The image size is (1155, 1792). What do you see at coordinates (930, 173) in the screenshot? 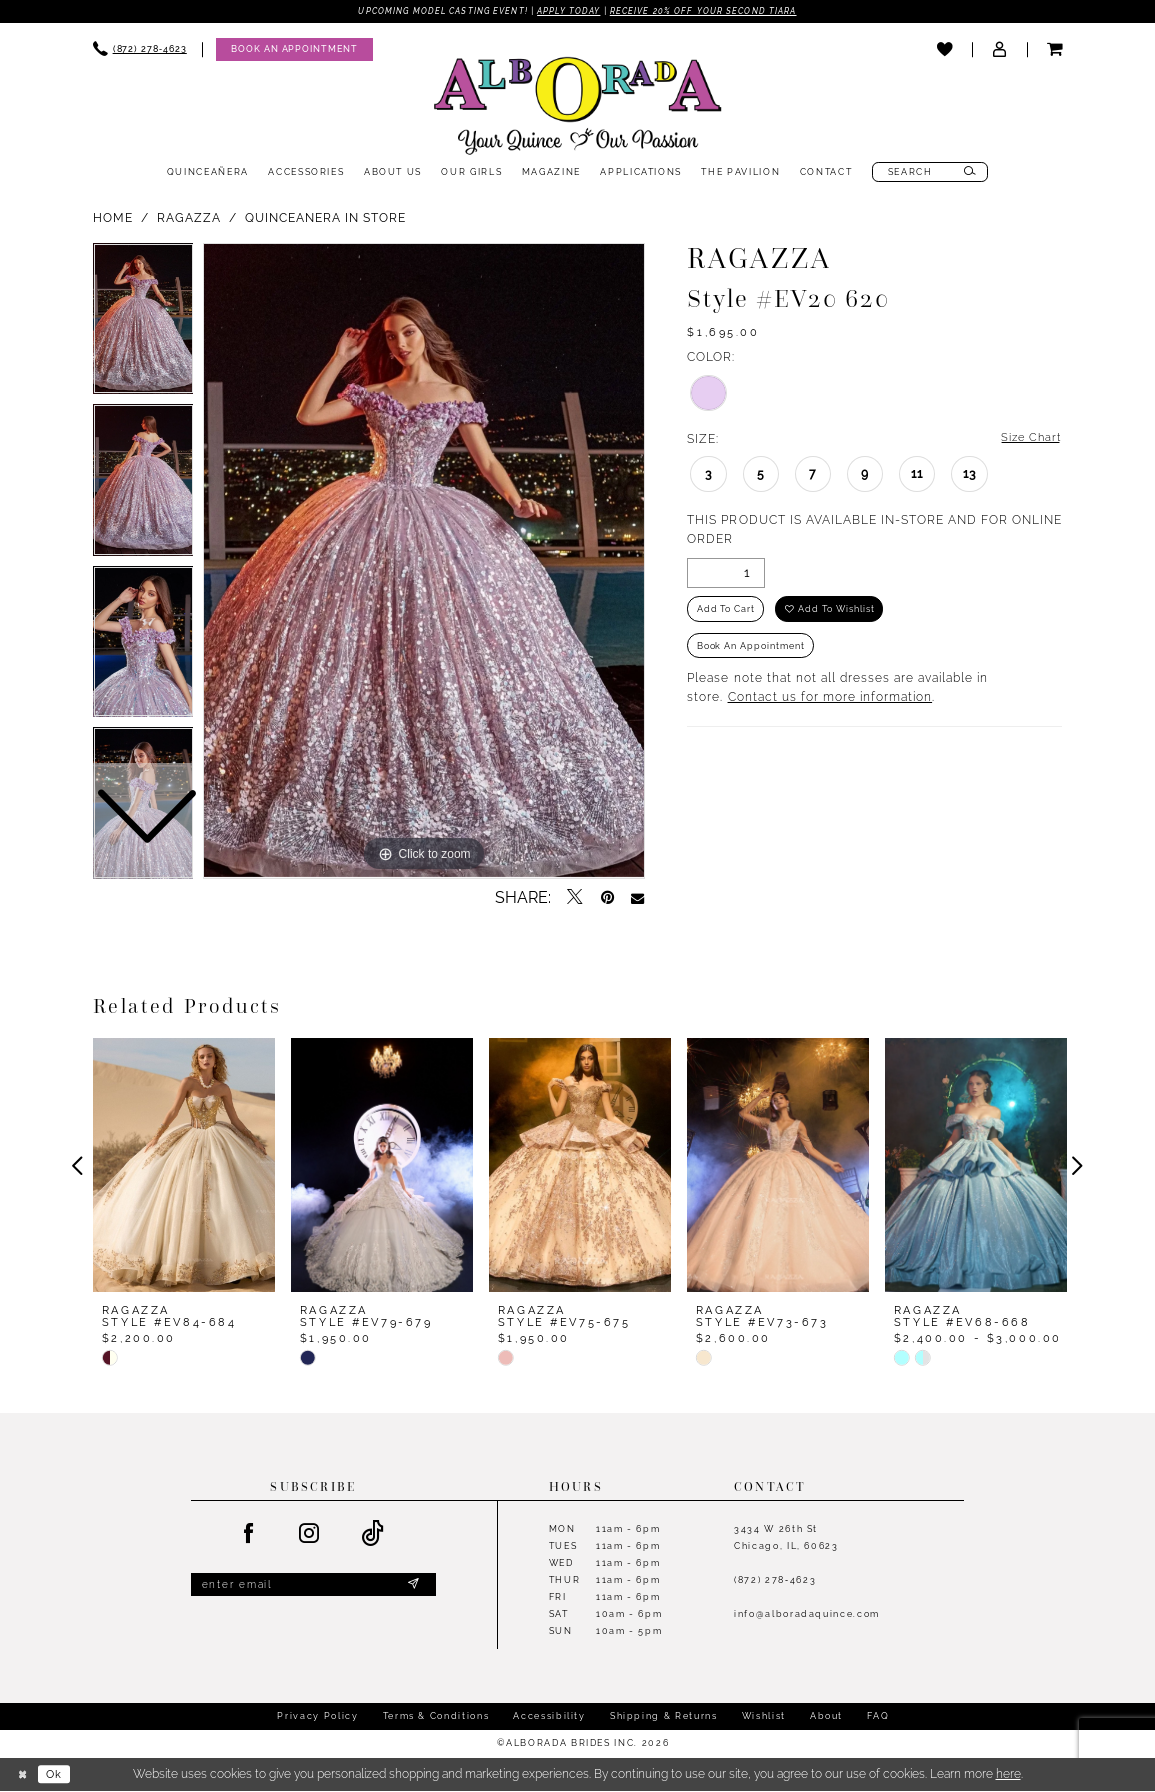
I see `[Enter Search Text]` at bounding box center [930, 173].